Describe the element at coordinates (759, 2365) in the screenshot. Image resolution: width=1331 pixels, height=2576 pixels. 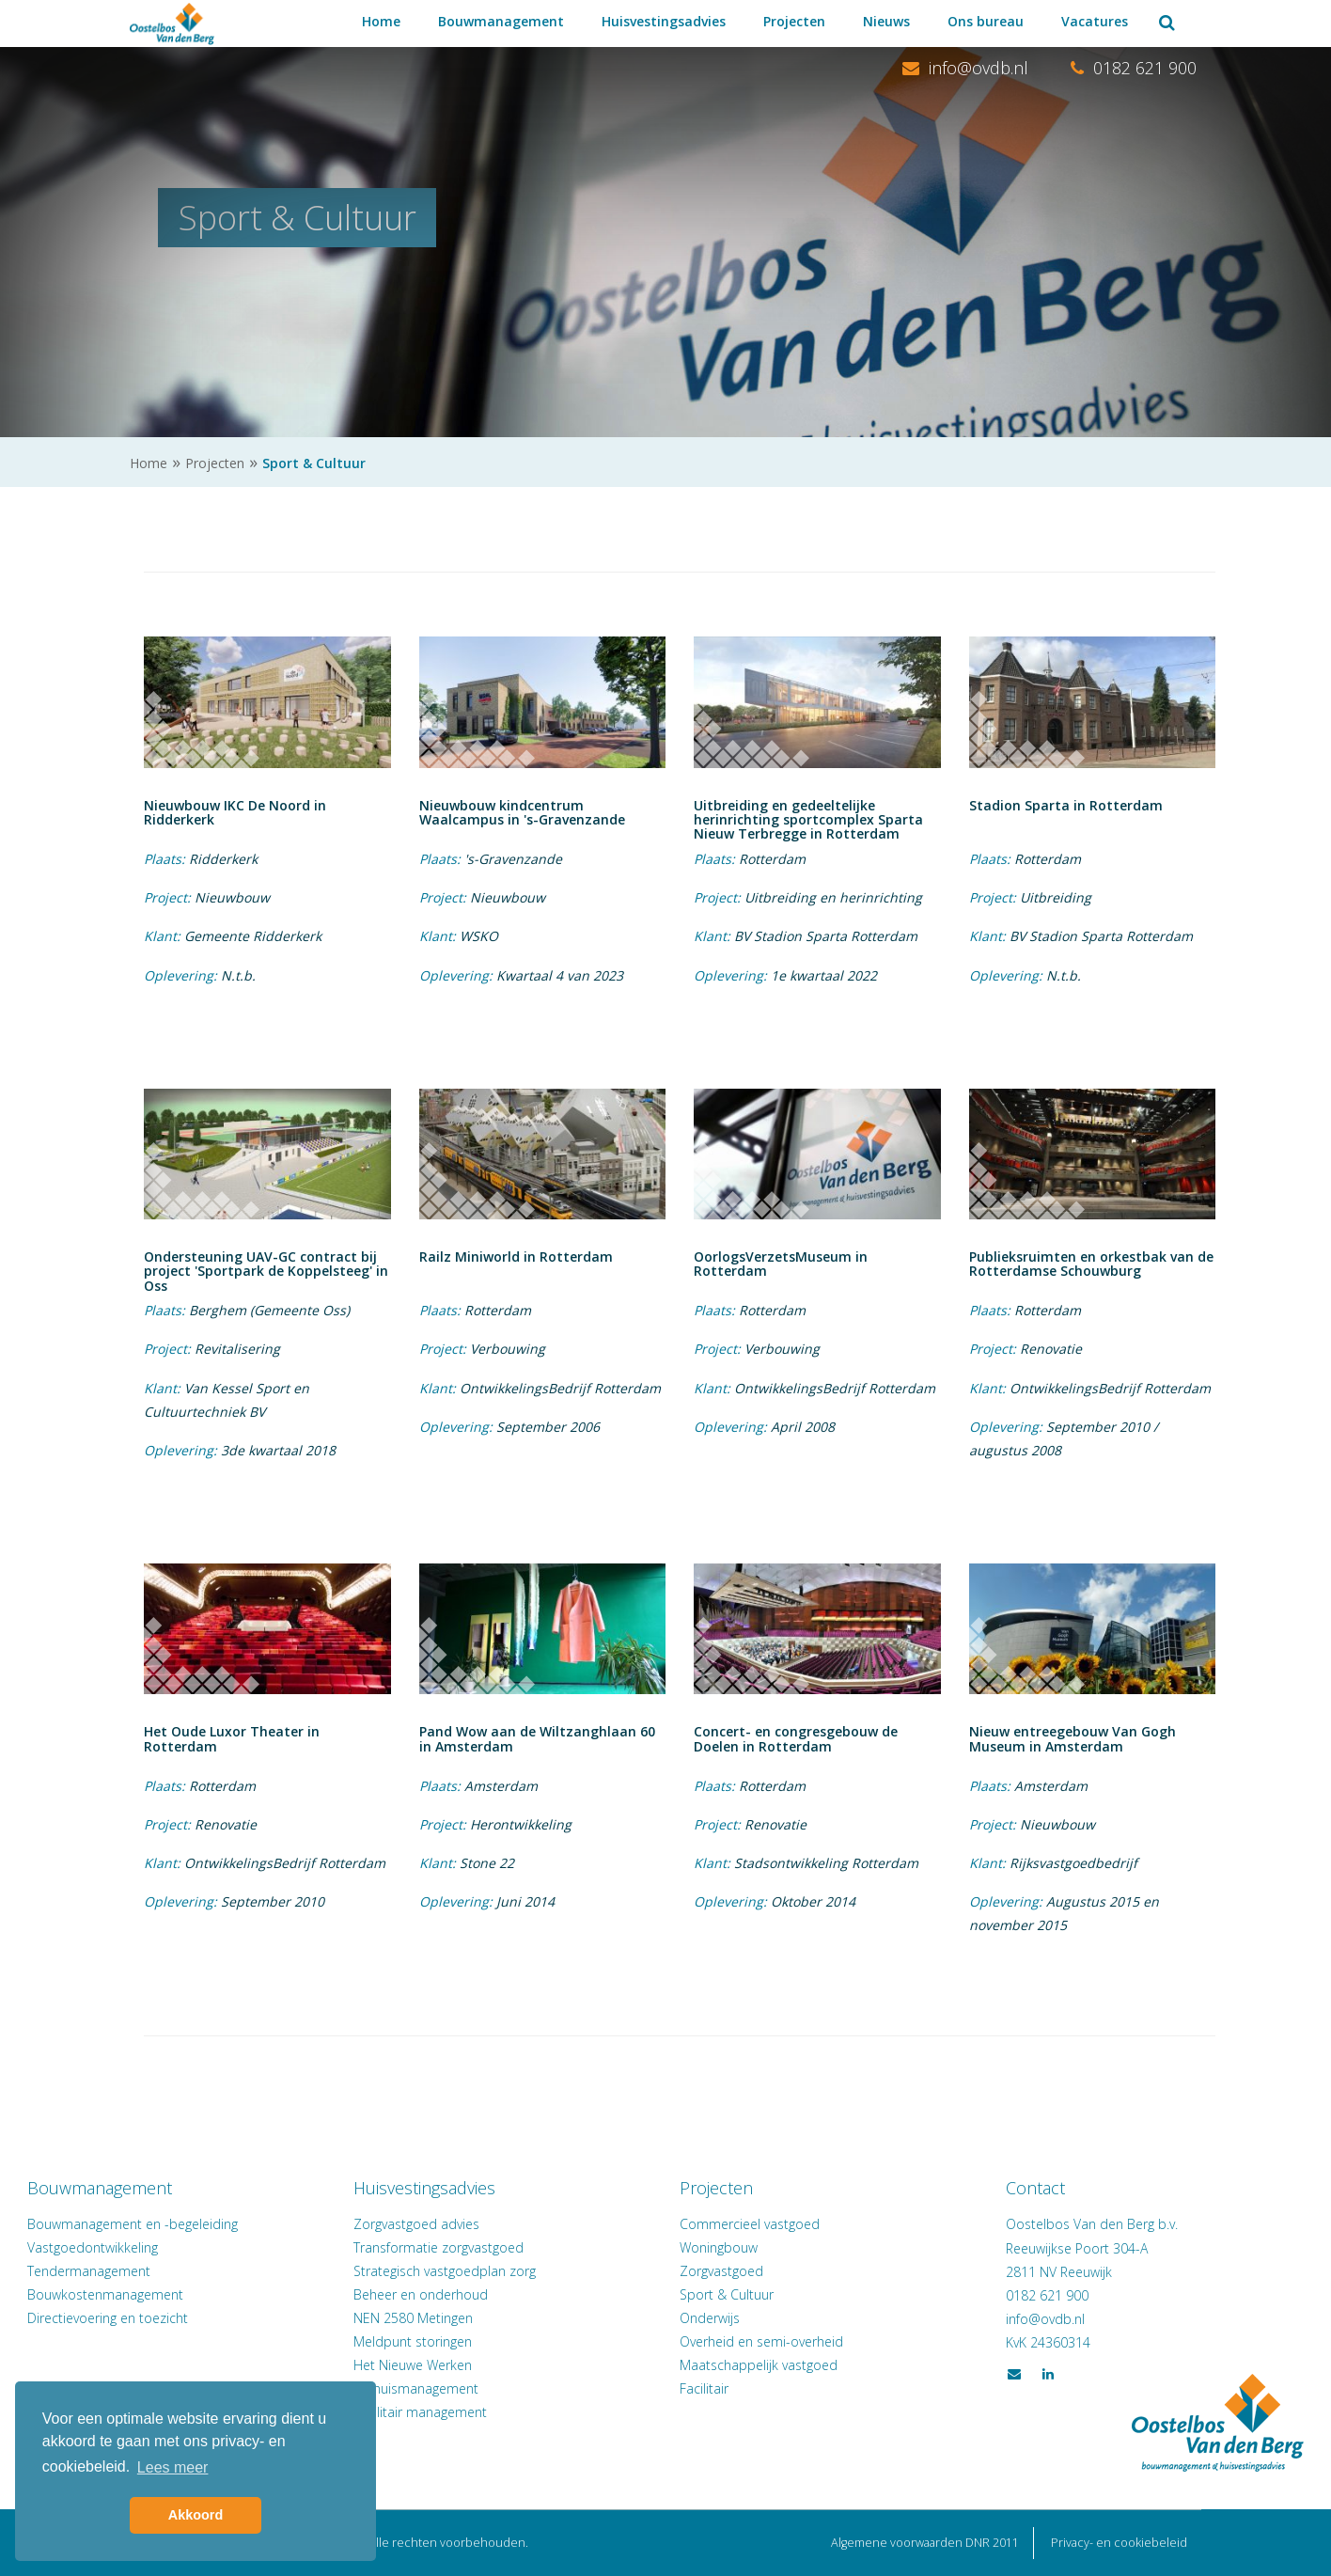
I see `Maatschappelijk vastgoed` at that location.